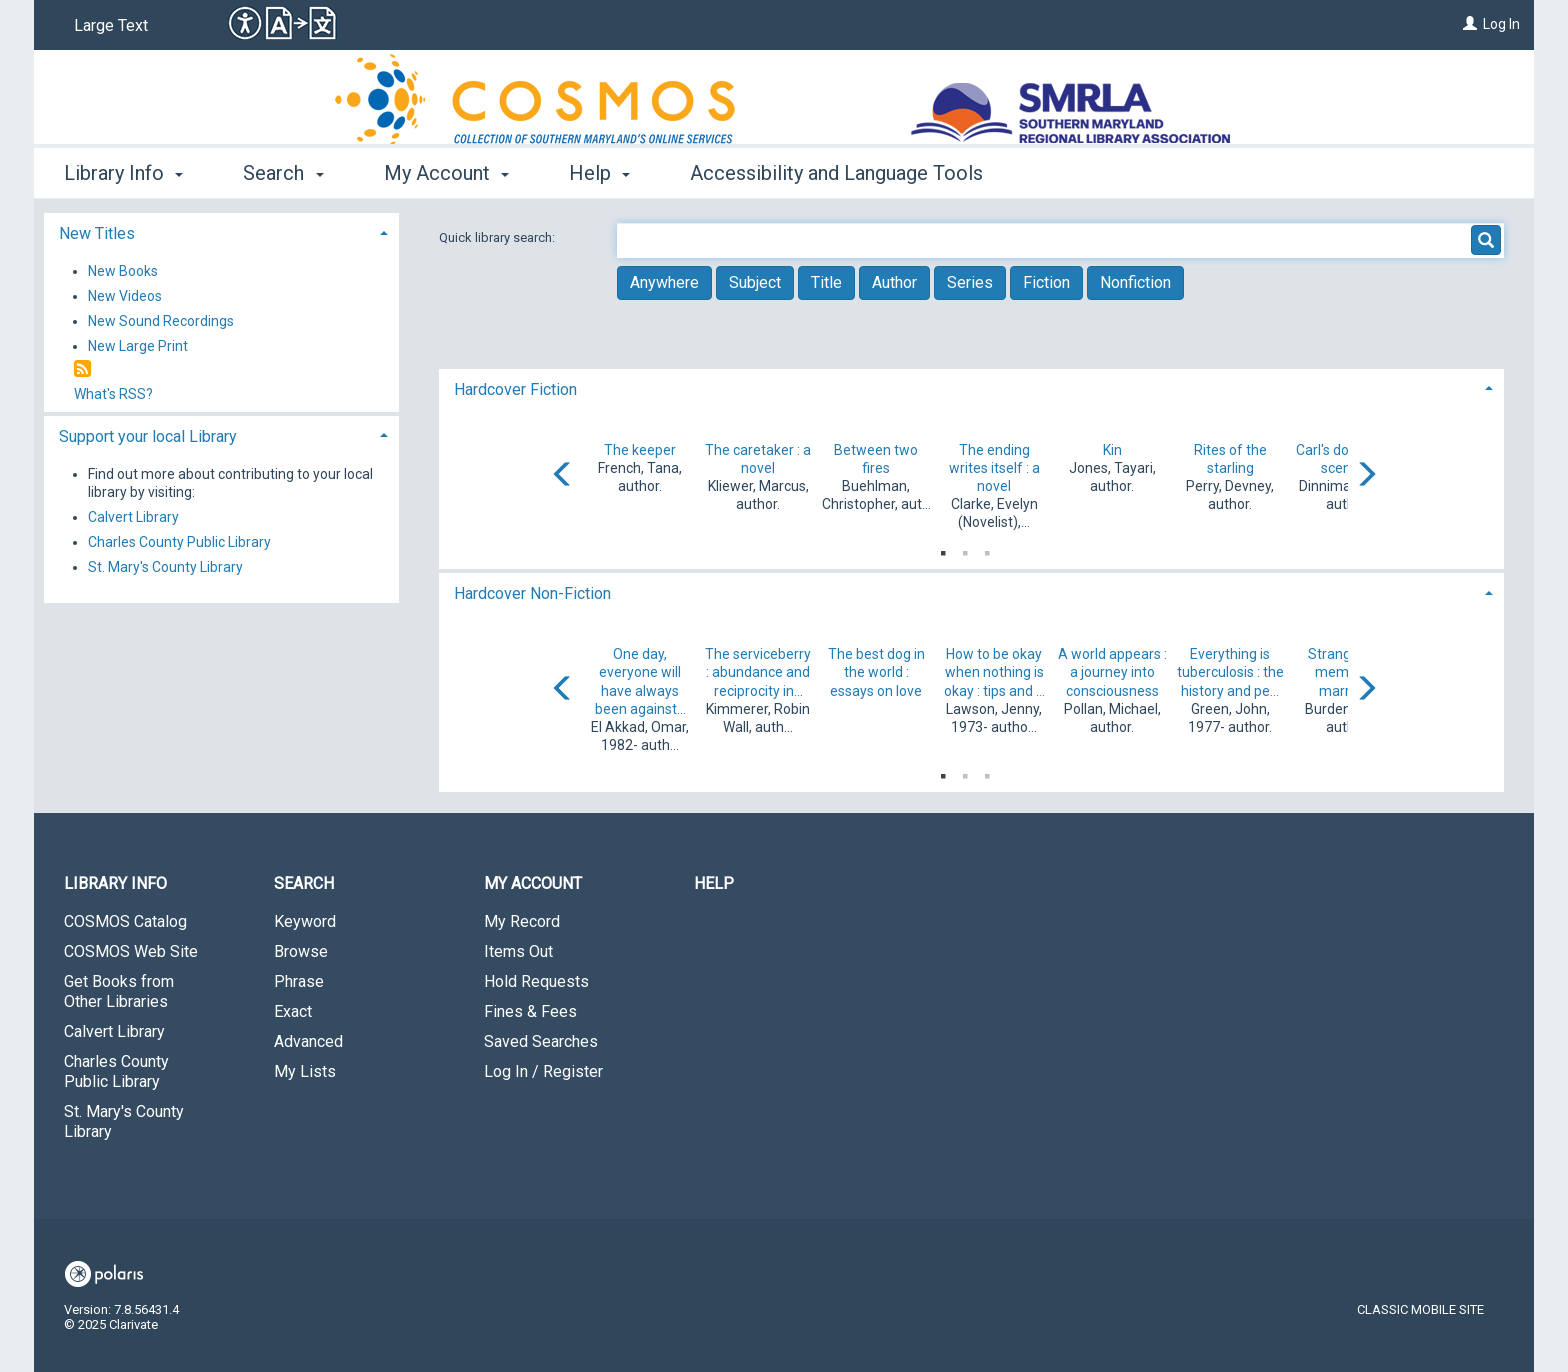 The height and width of the screenshot is (1372, 1568). Describe the element at coordinates (543, 1071) in the screenshot. I see `Log In / Register` at that location.